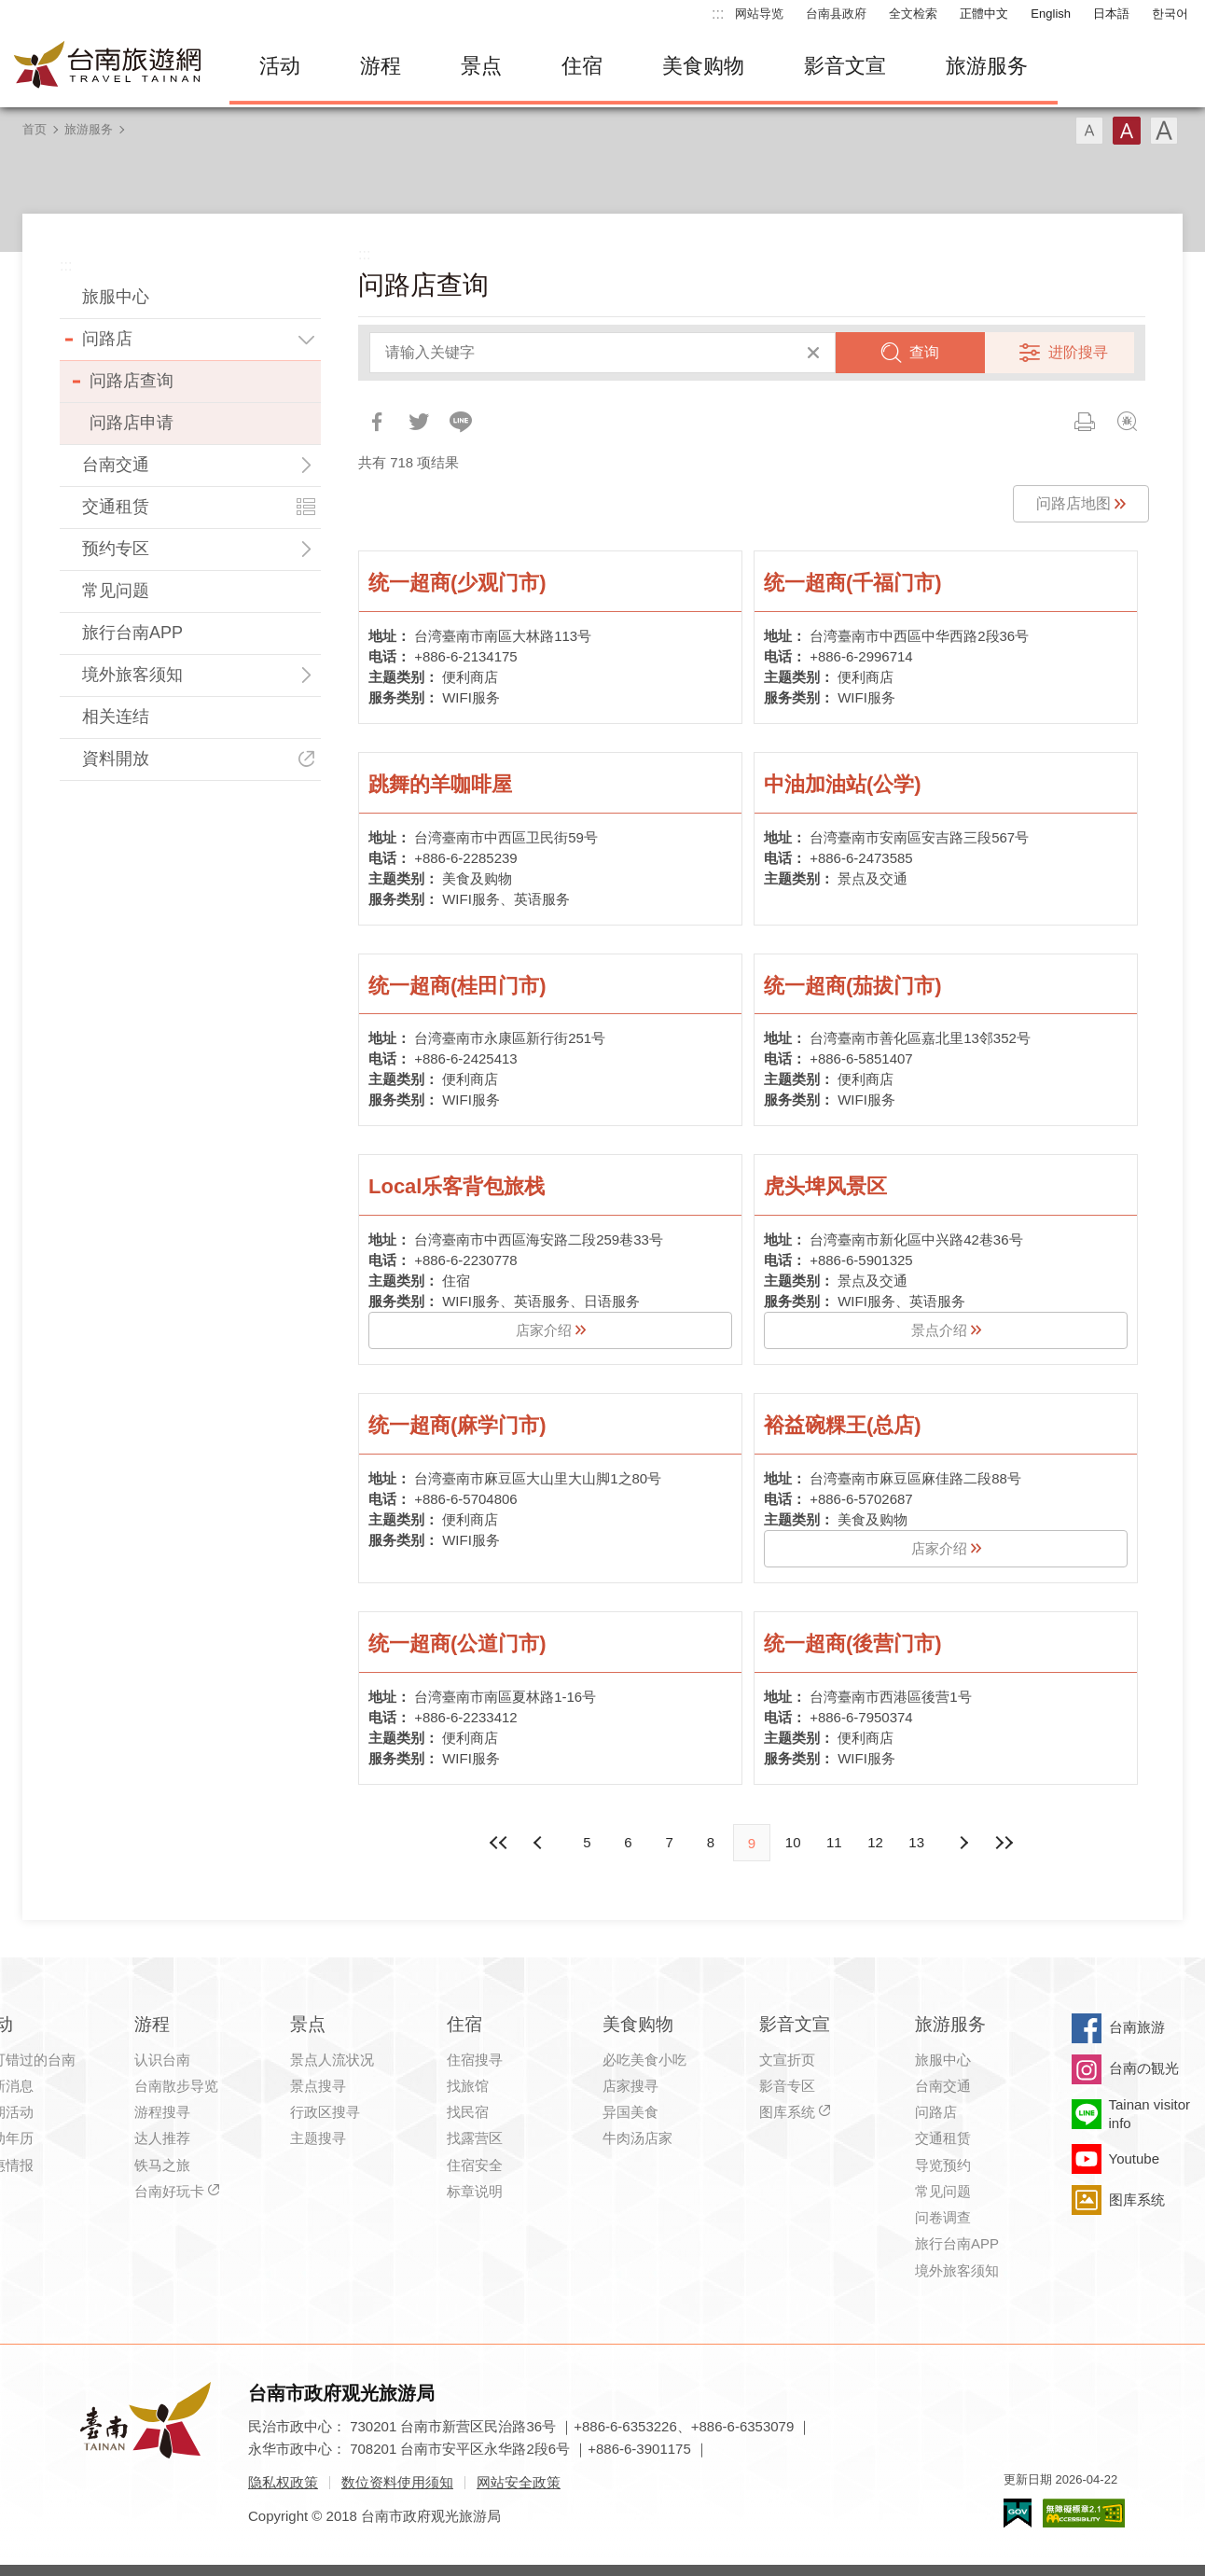  I want to click on 问题回报, so click(1126, 421).